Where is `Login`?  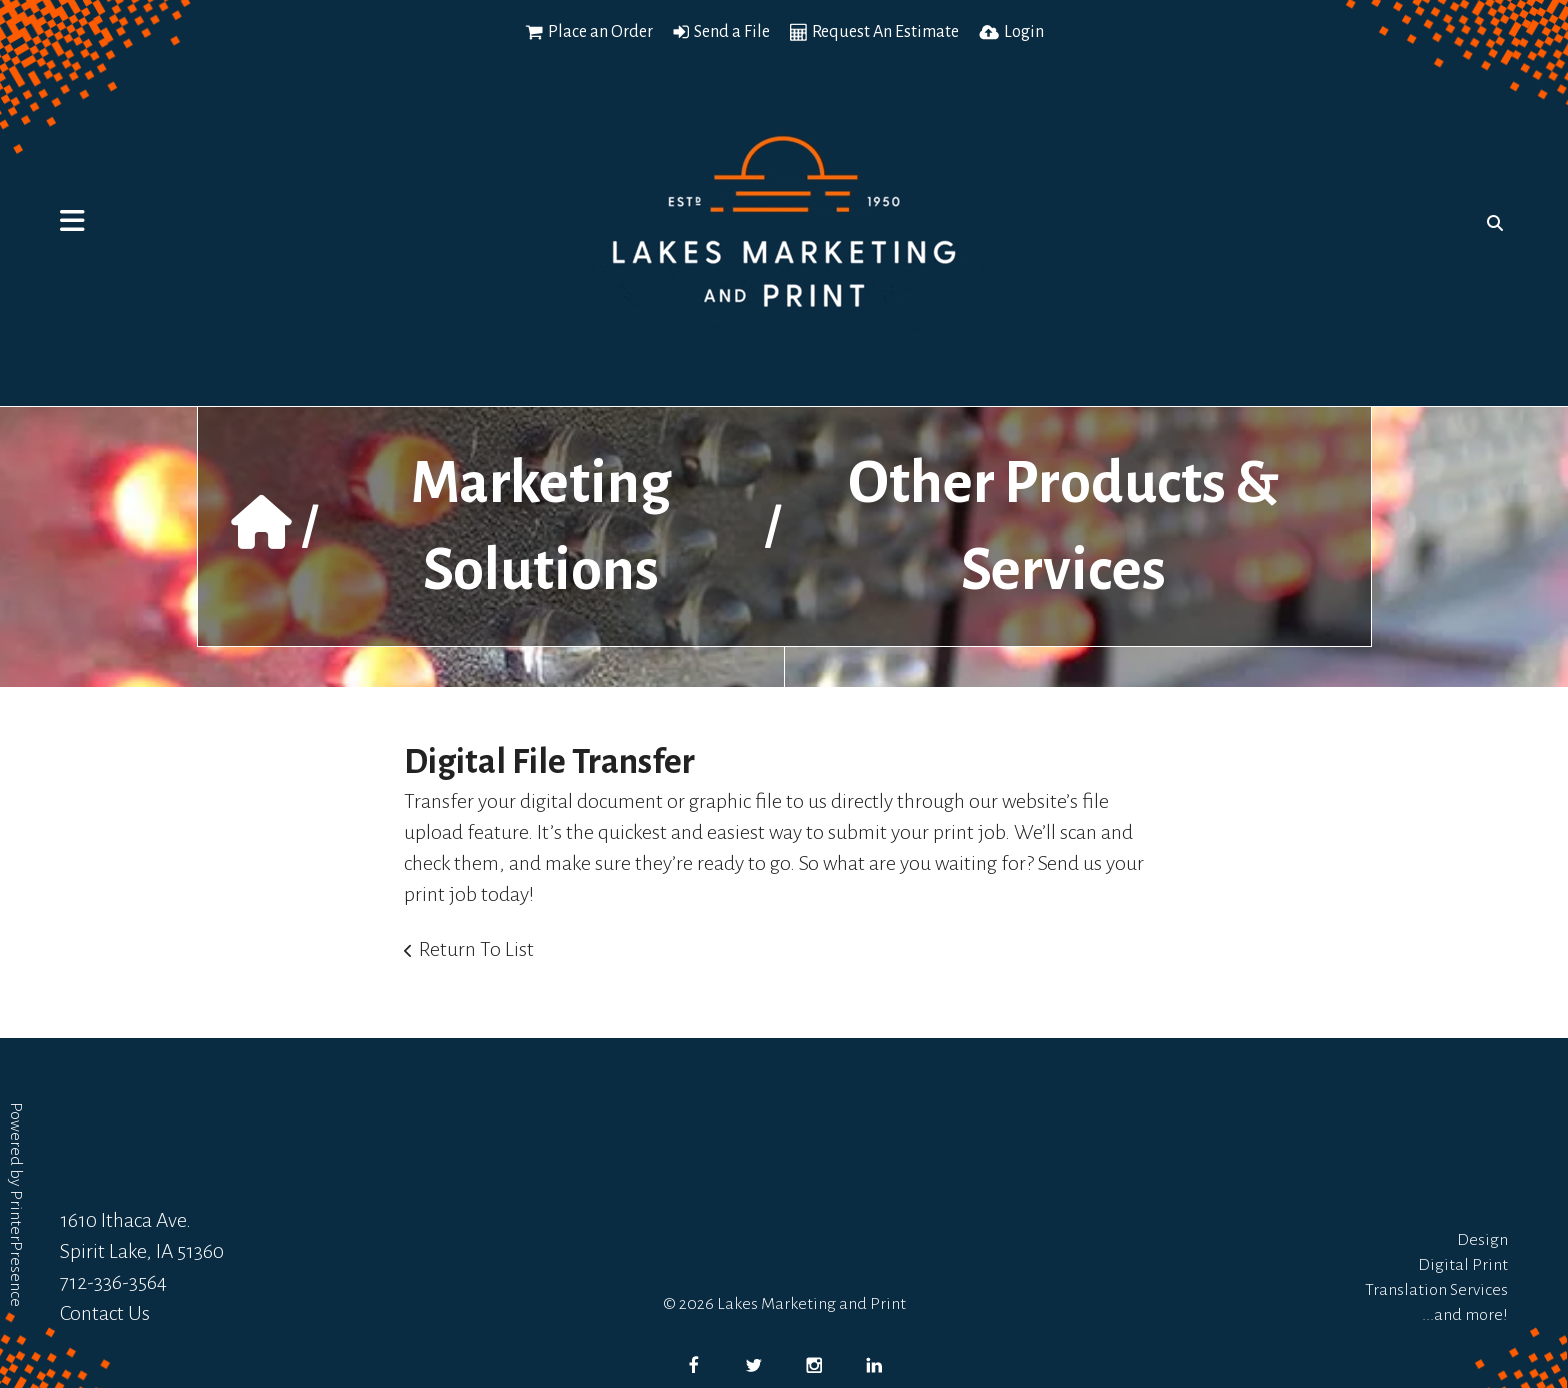
Login is located at coordinates (1024, 32).